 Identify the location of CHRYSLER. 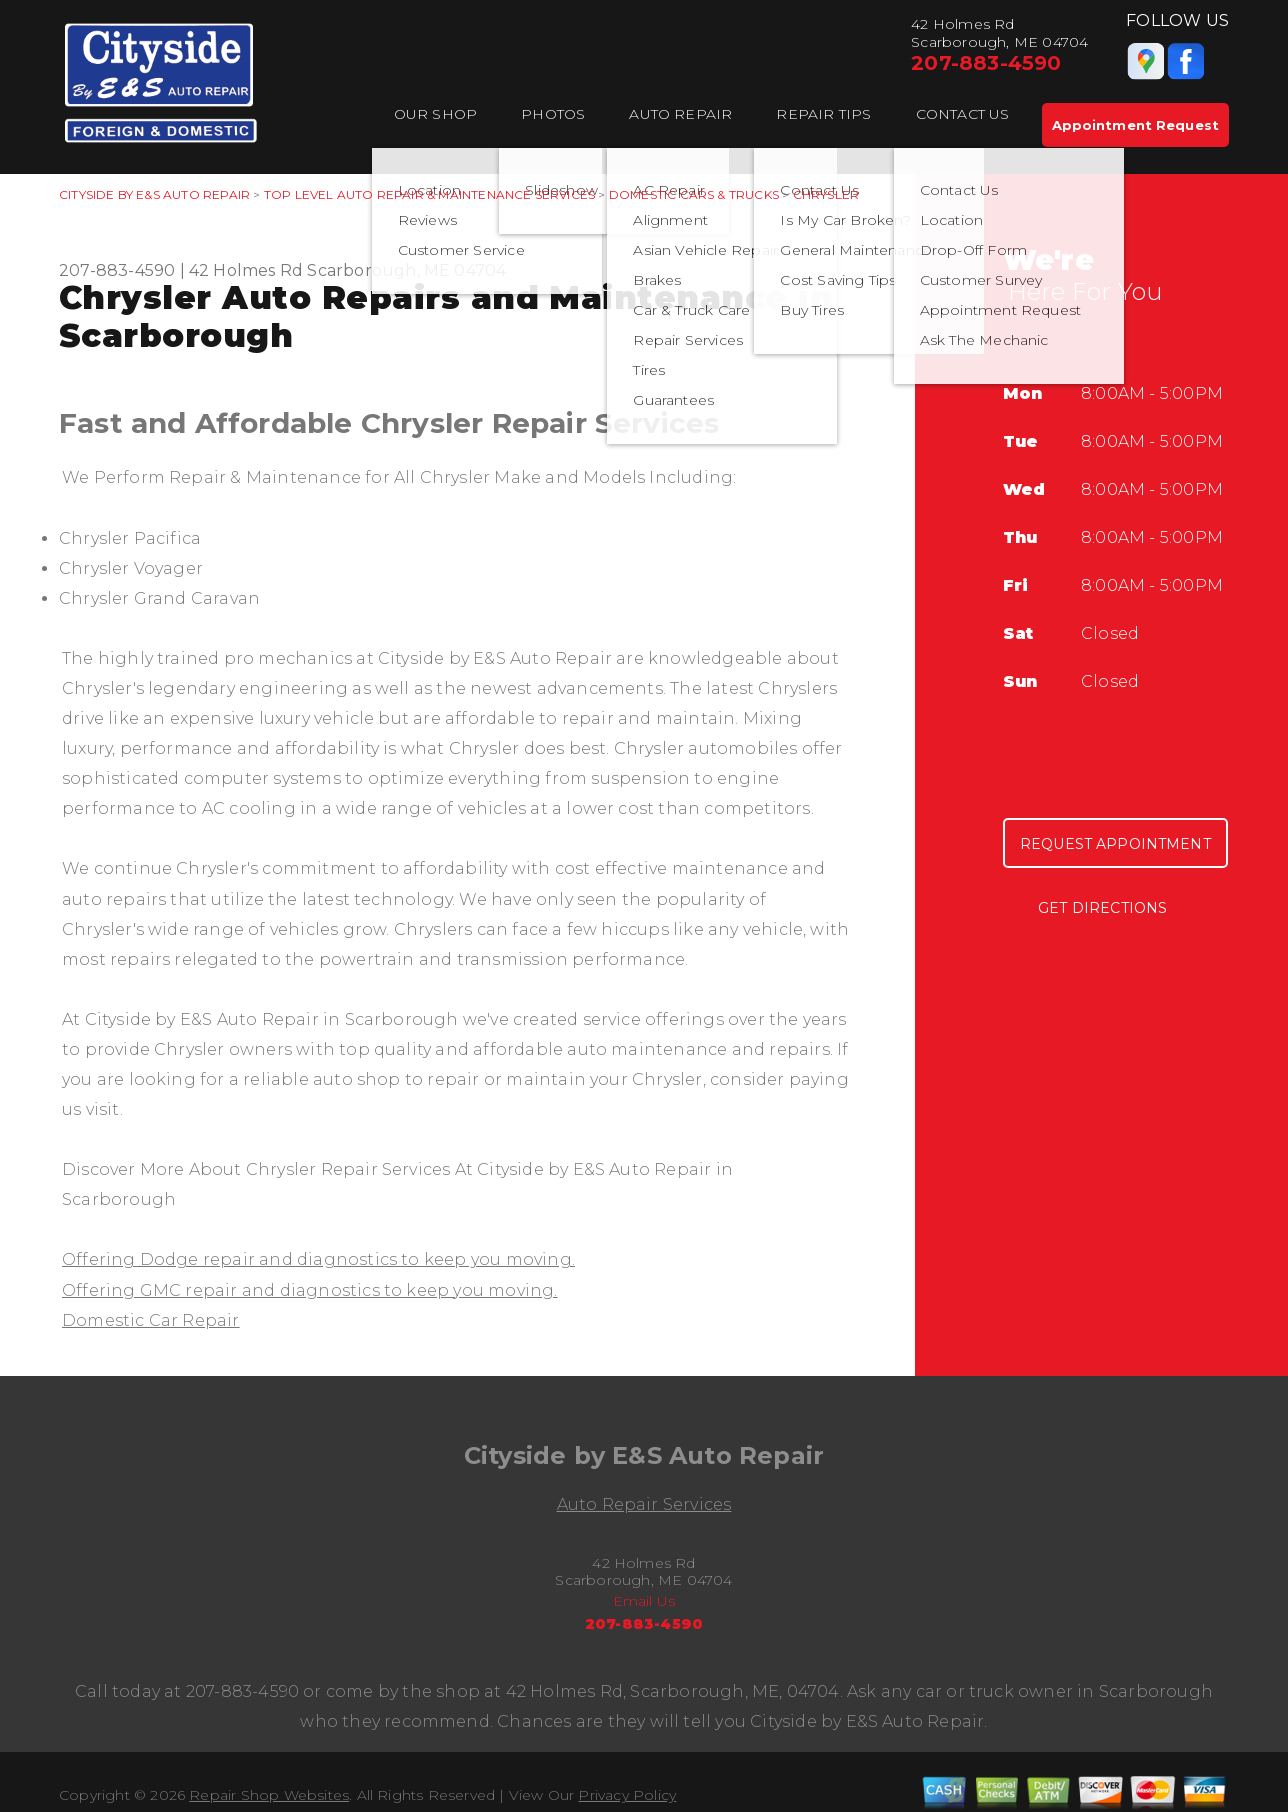
(826, 194).